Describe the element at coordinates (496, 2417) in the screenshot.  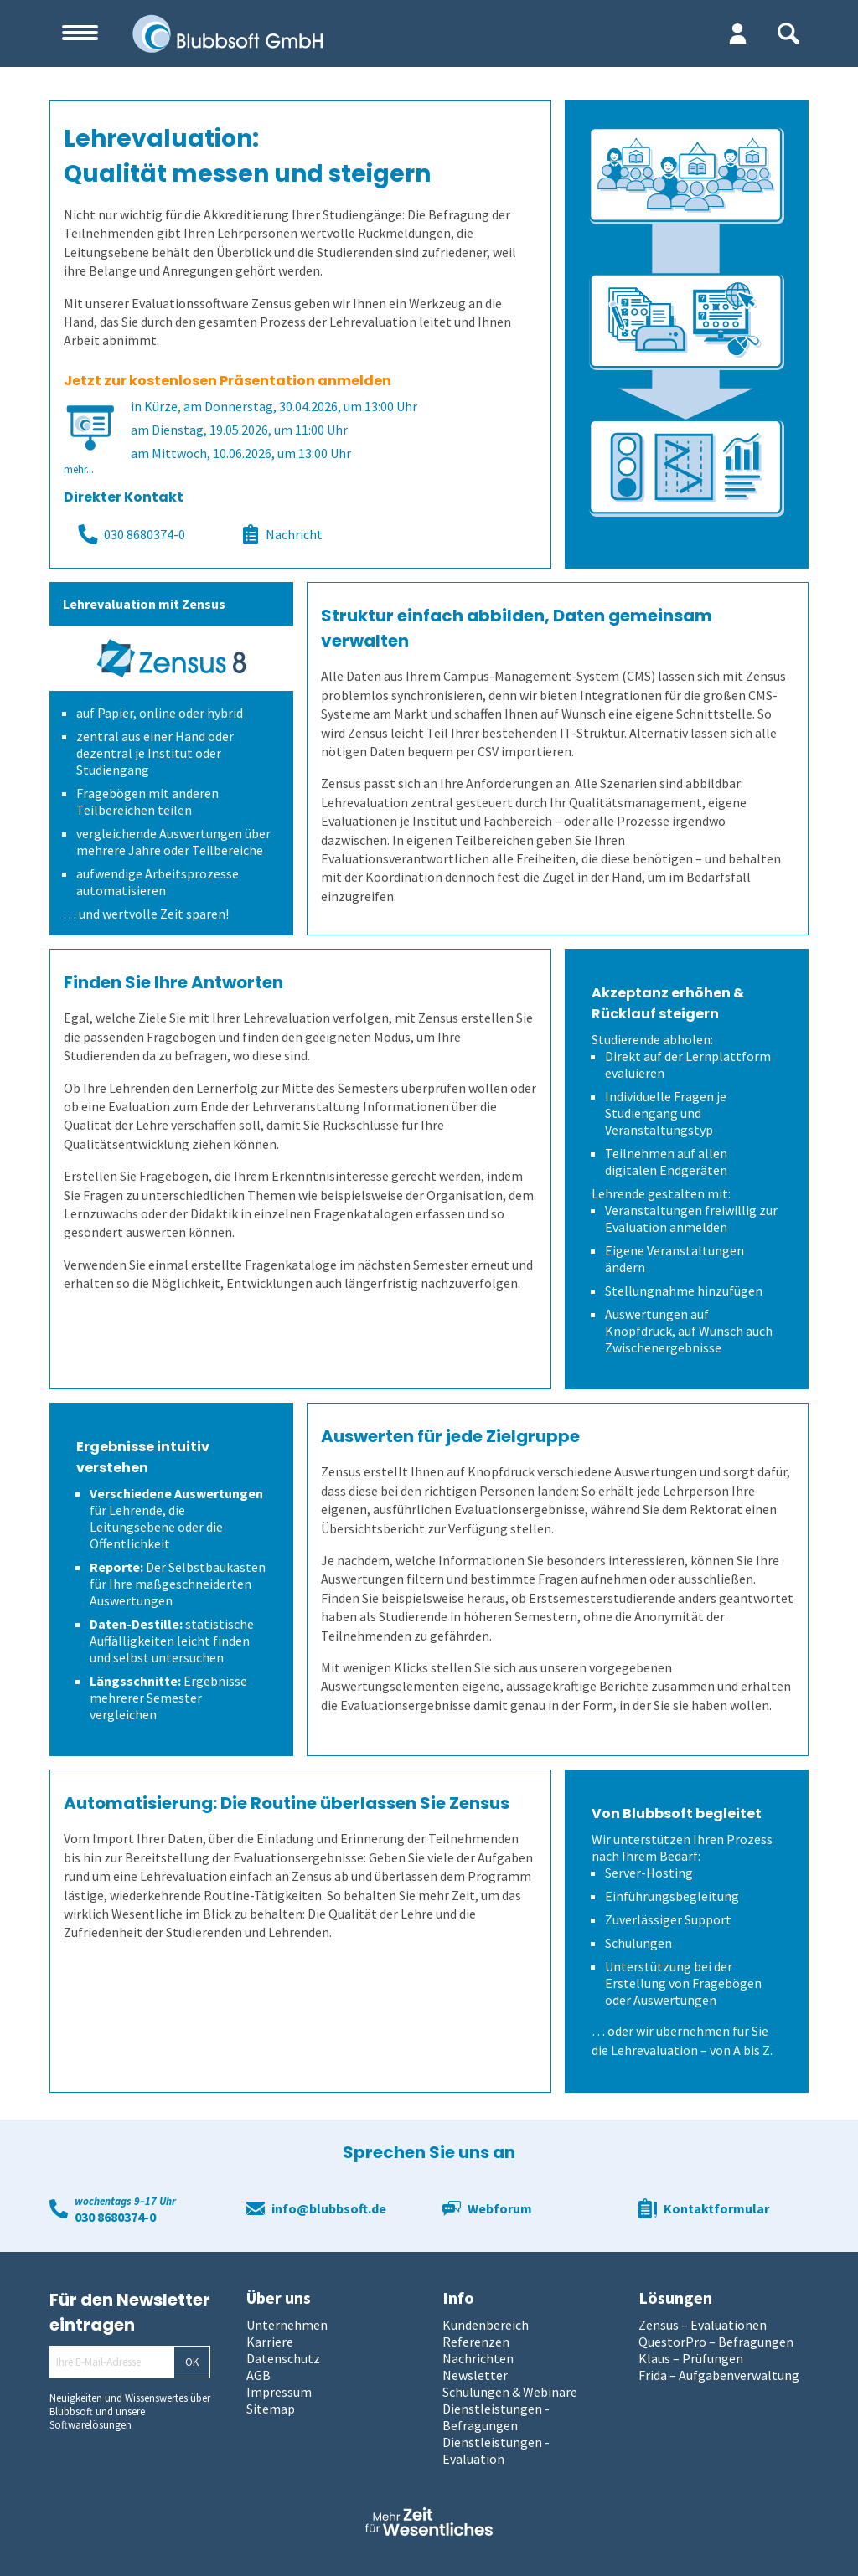
I see `Dienstleistungen - Befragungen` at that location.